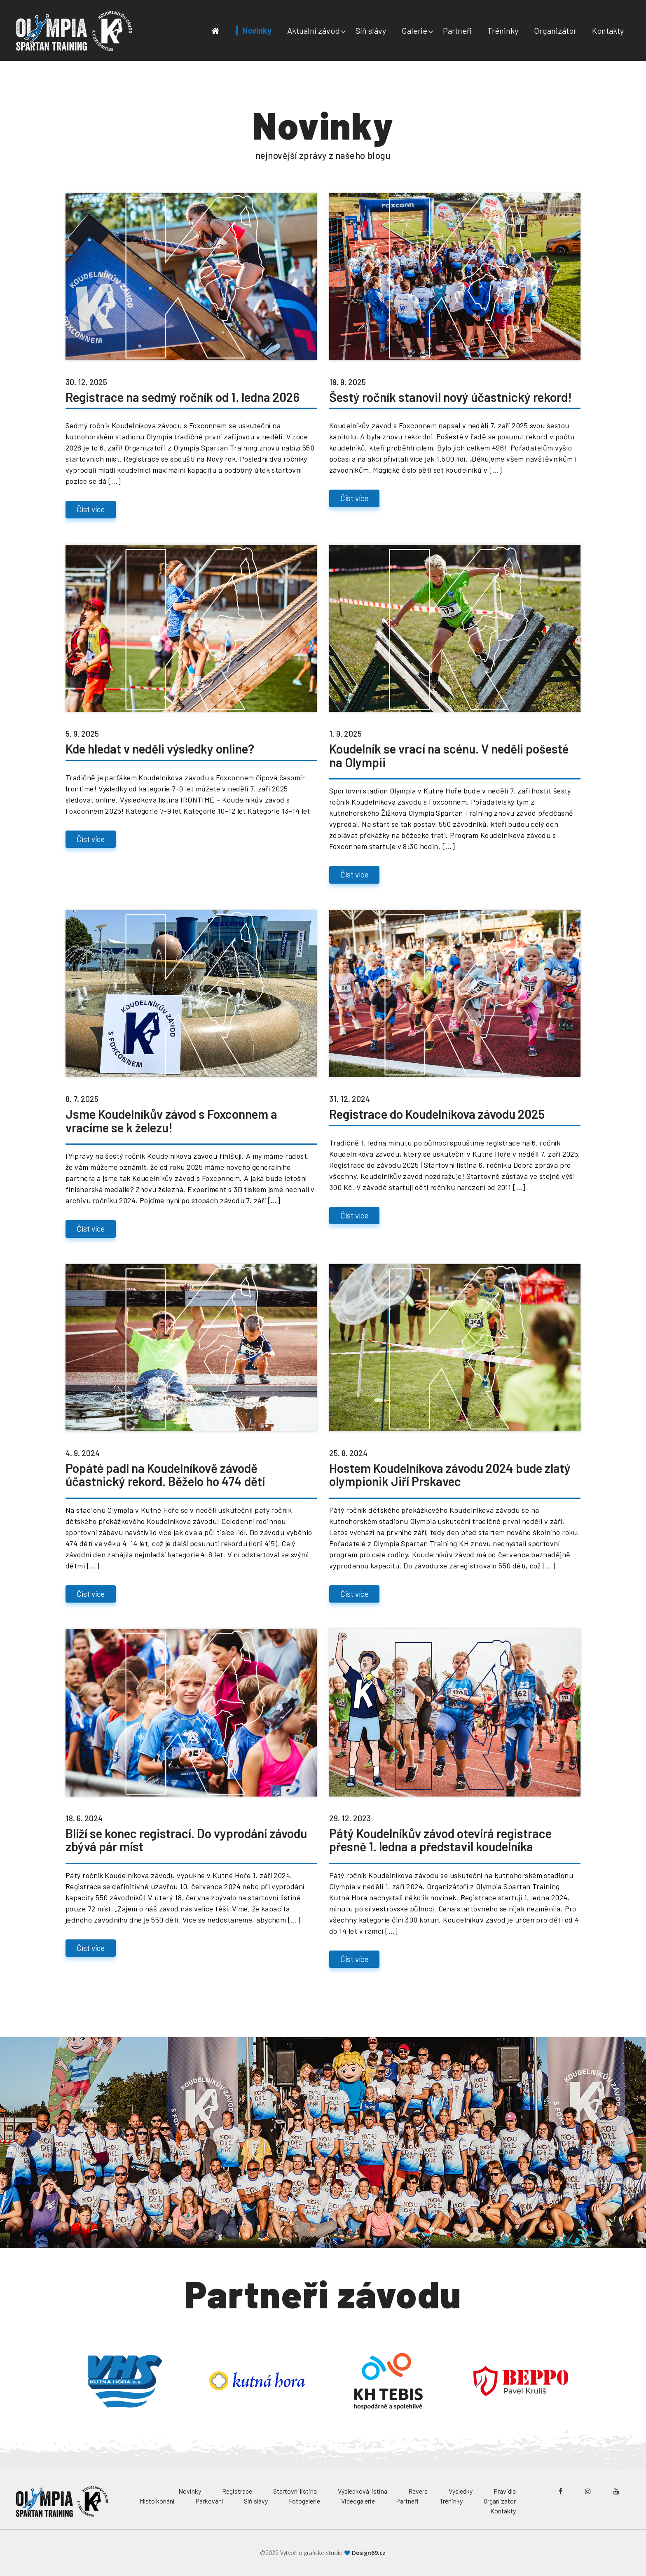 This screenshot has width=646, height=2576. I want to click on Registrace, so click(237, 2491).